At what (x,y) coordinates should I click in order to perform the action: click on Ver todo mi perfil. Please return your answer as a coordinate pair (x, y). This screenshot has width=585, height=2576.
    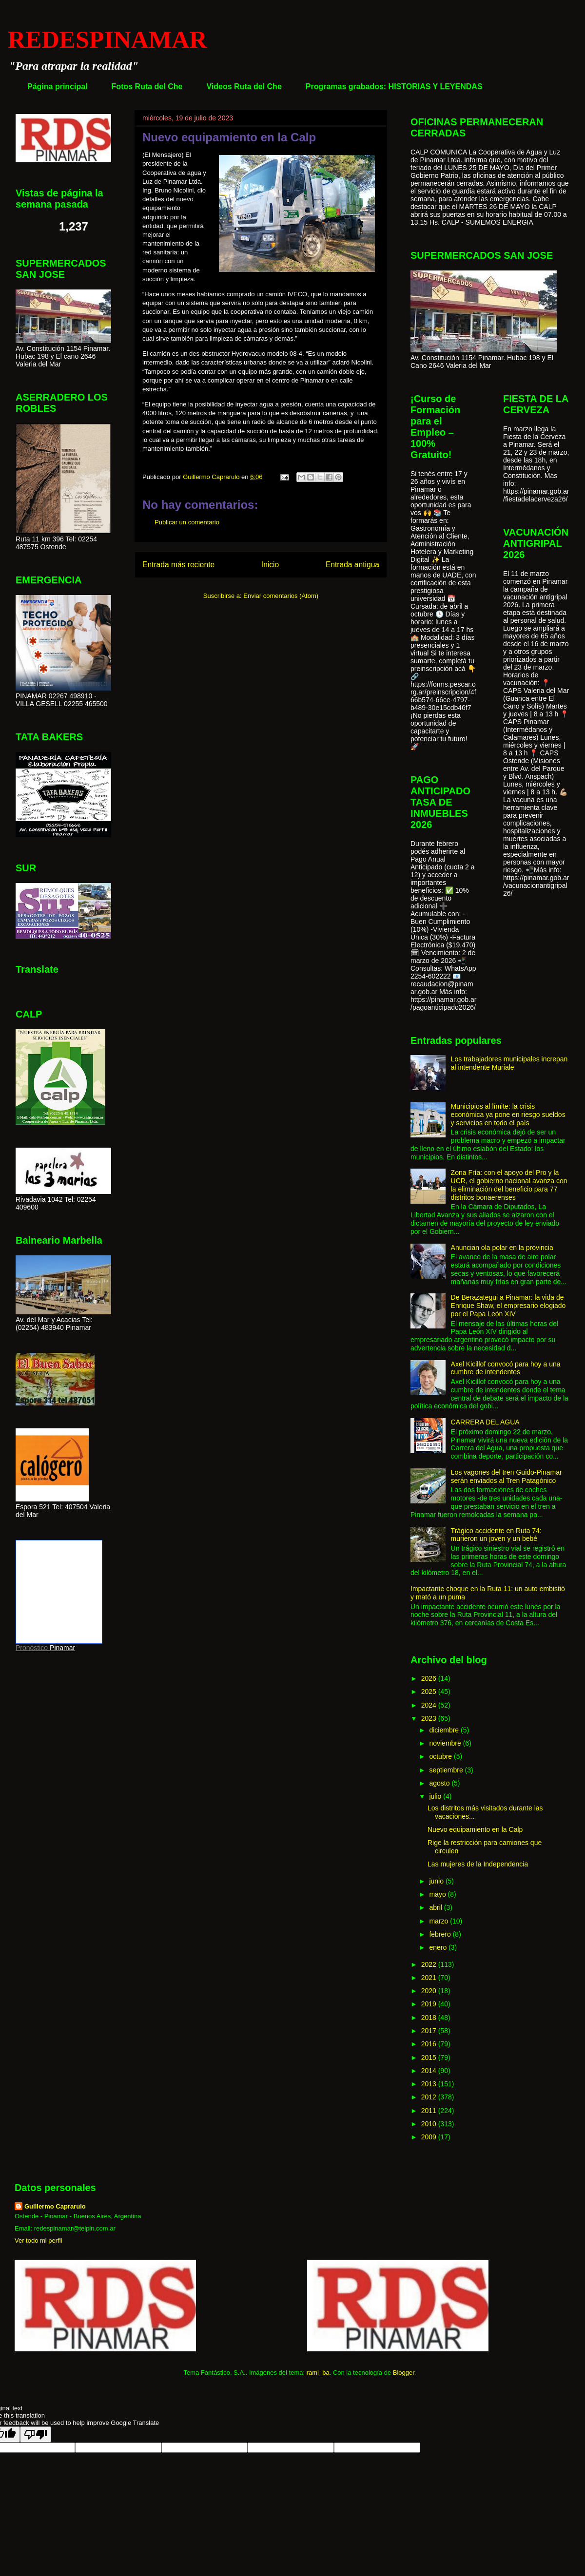
    Looking at the image, I should click on (38, 2240).